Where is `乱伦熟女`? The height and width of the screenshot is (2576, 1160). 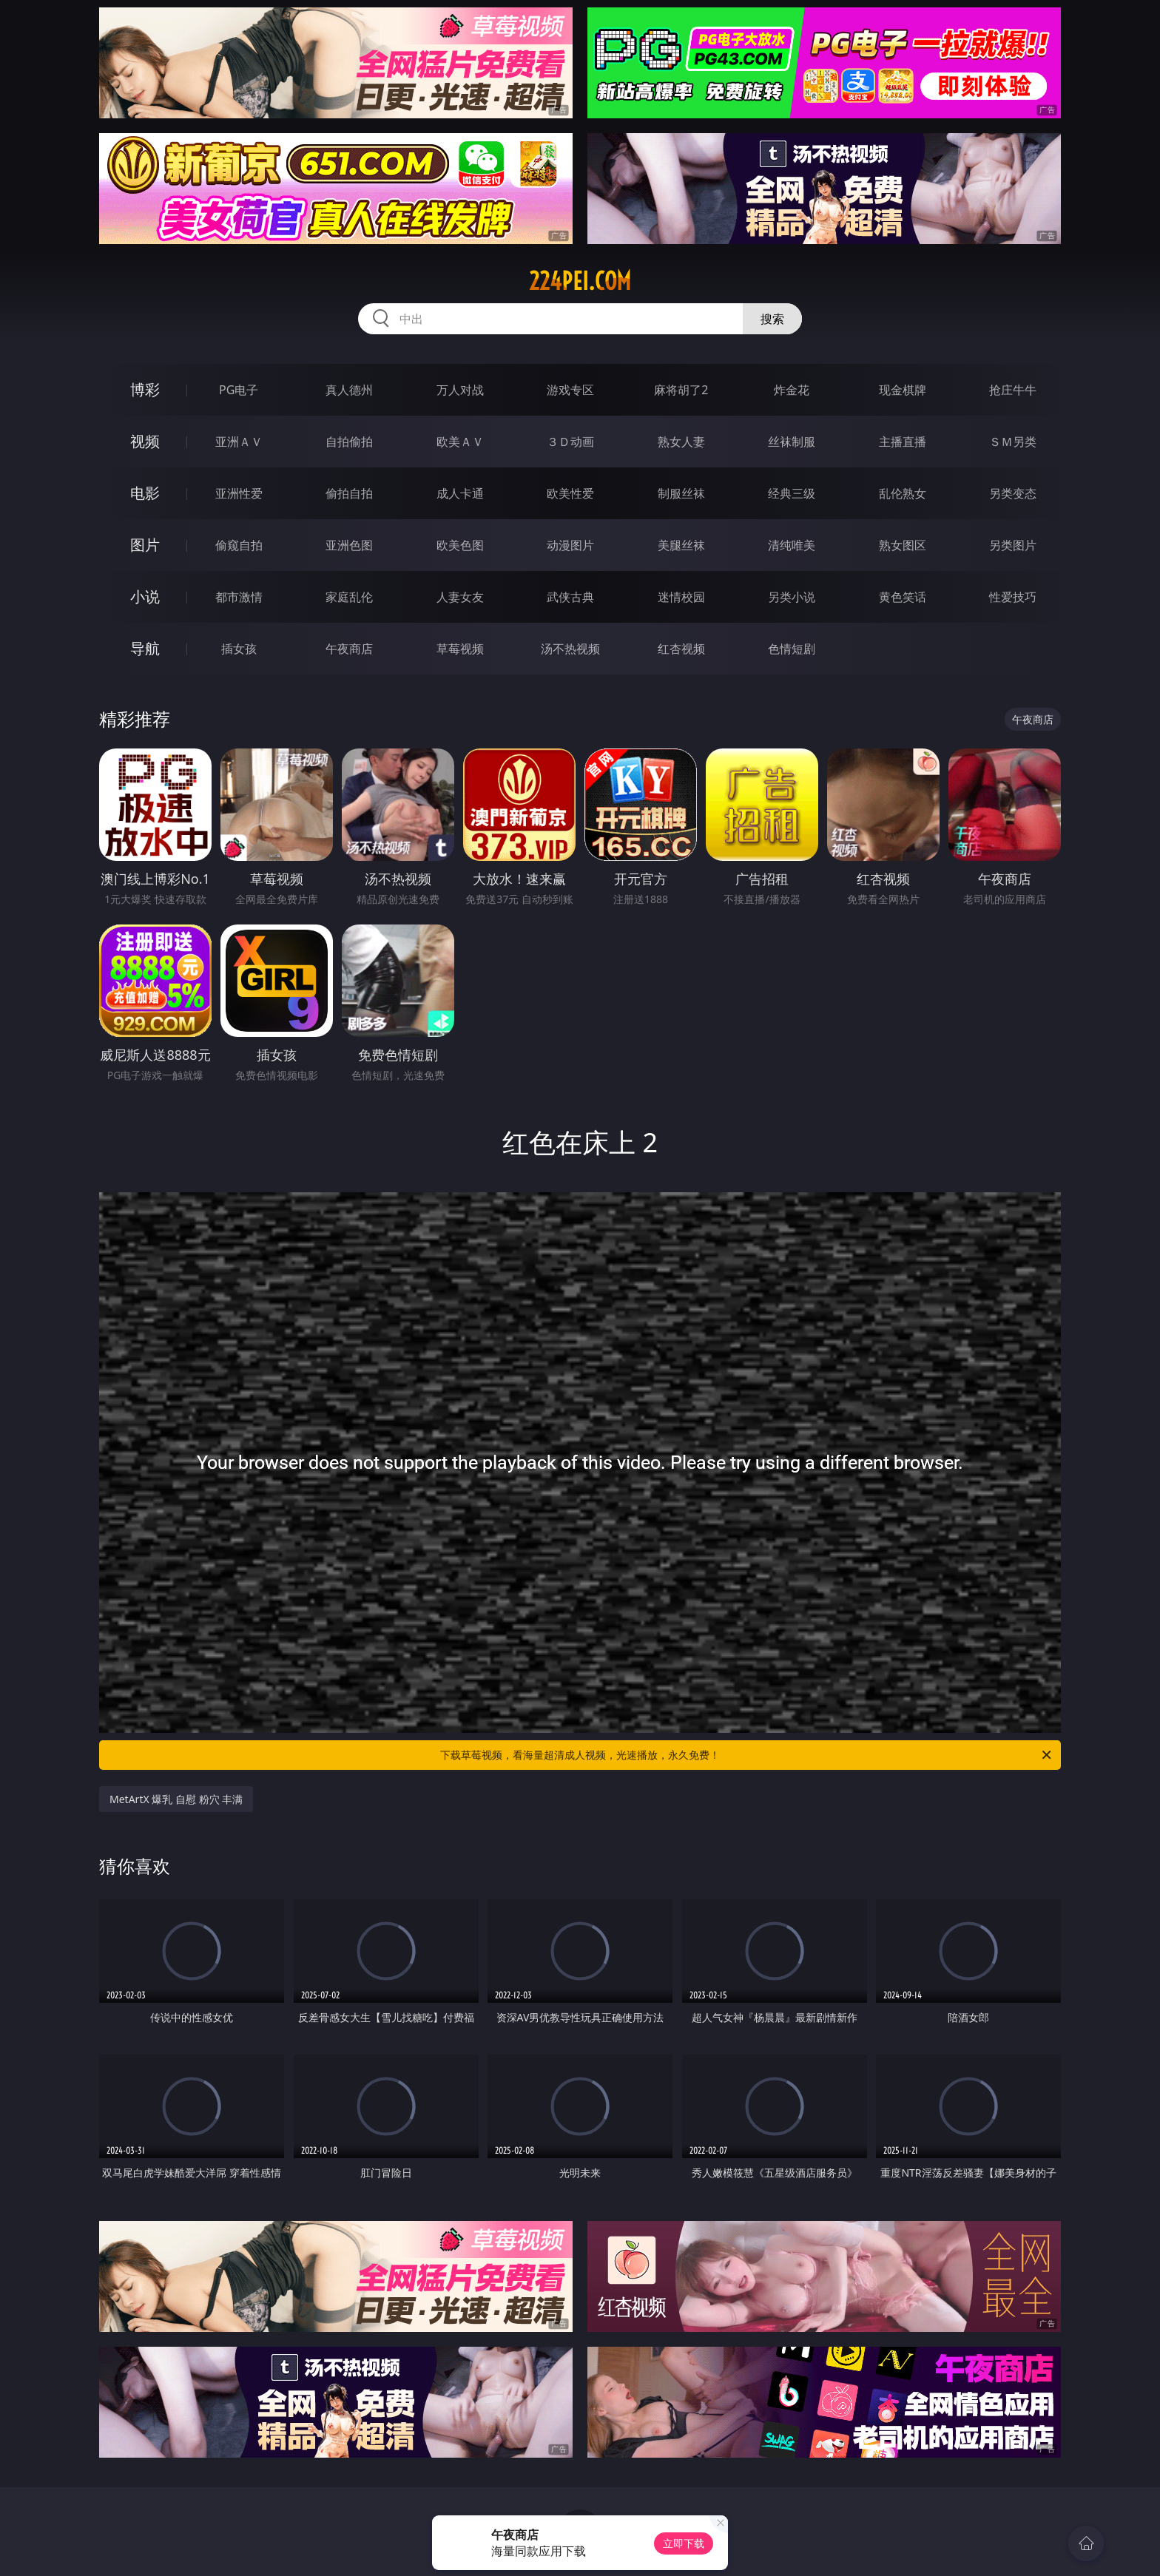
乱伦熟女 is located at coordinates (902, 493).